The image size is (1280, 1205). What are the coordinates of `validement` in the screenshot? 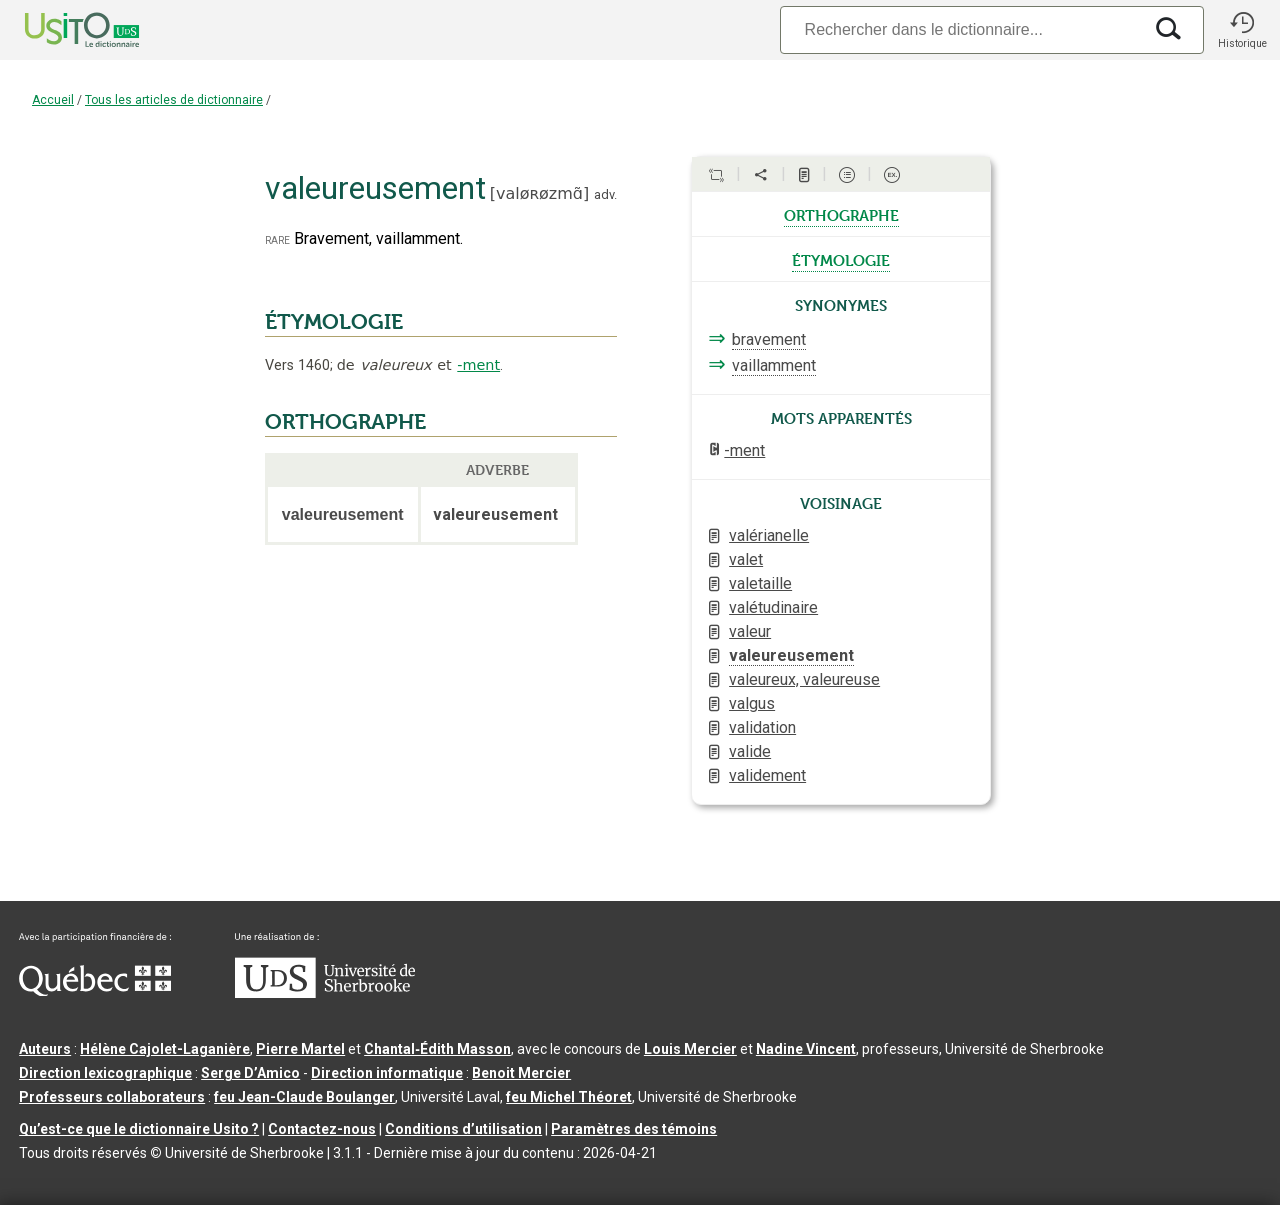 It's located at (767, 775).